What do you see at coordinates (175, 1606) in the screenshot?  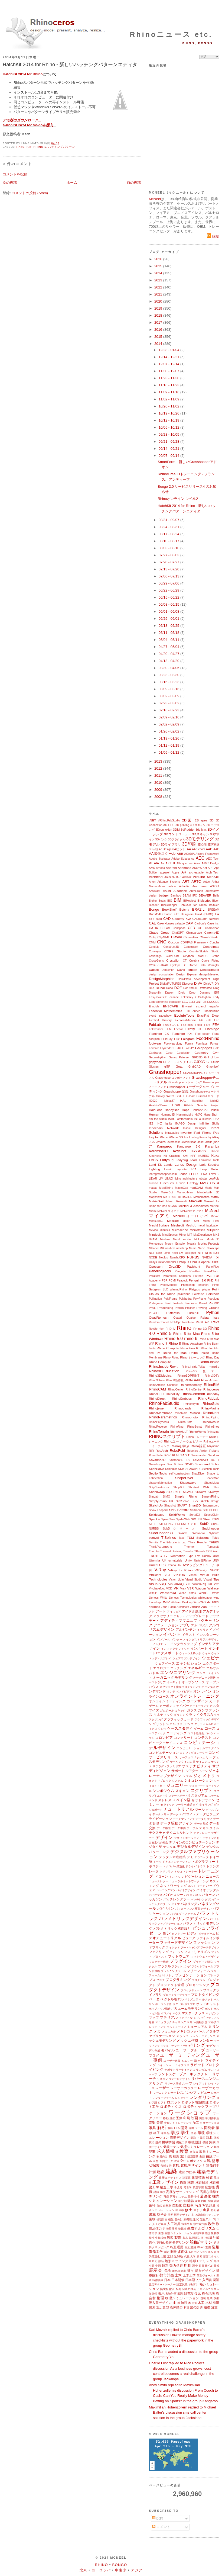 I see `Zaha Hadid Architects` at bounding box center [175, 1606].